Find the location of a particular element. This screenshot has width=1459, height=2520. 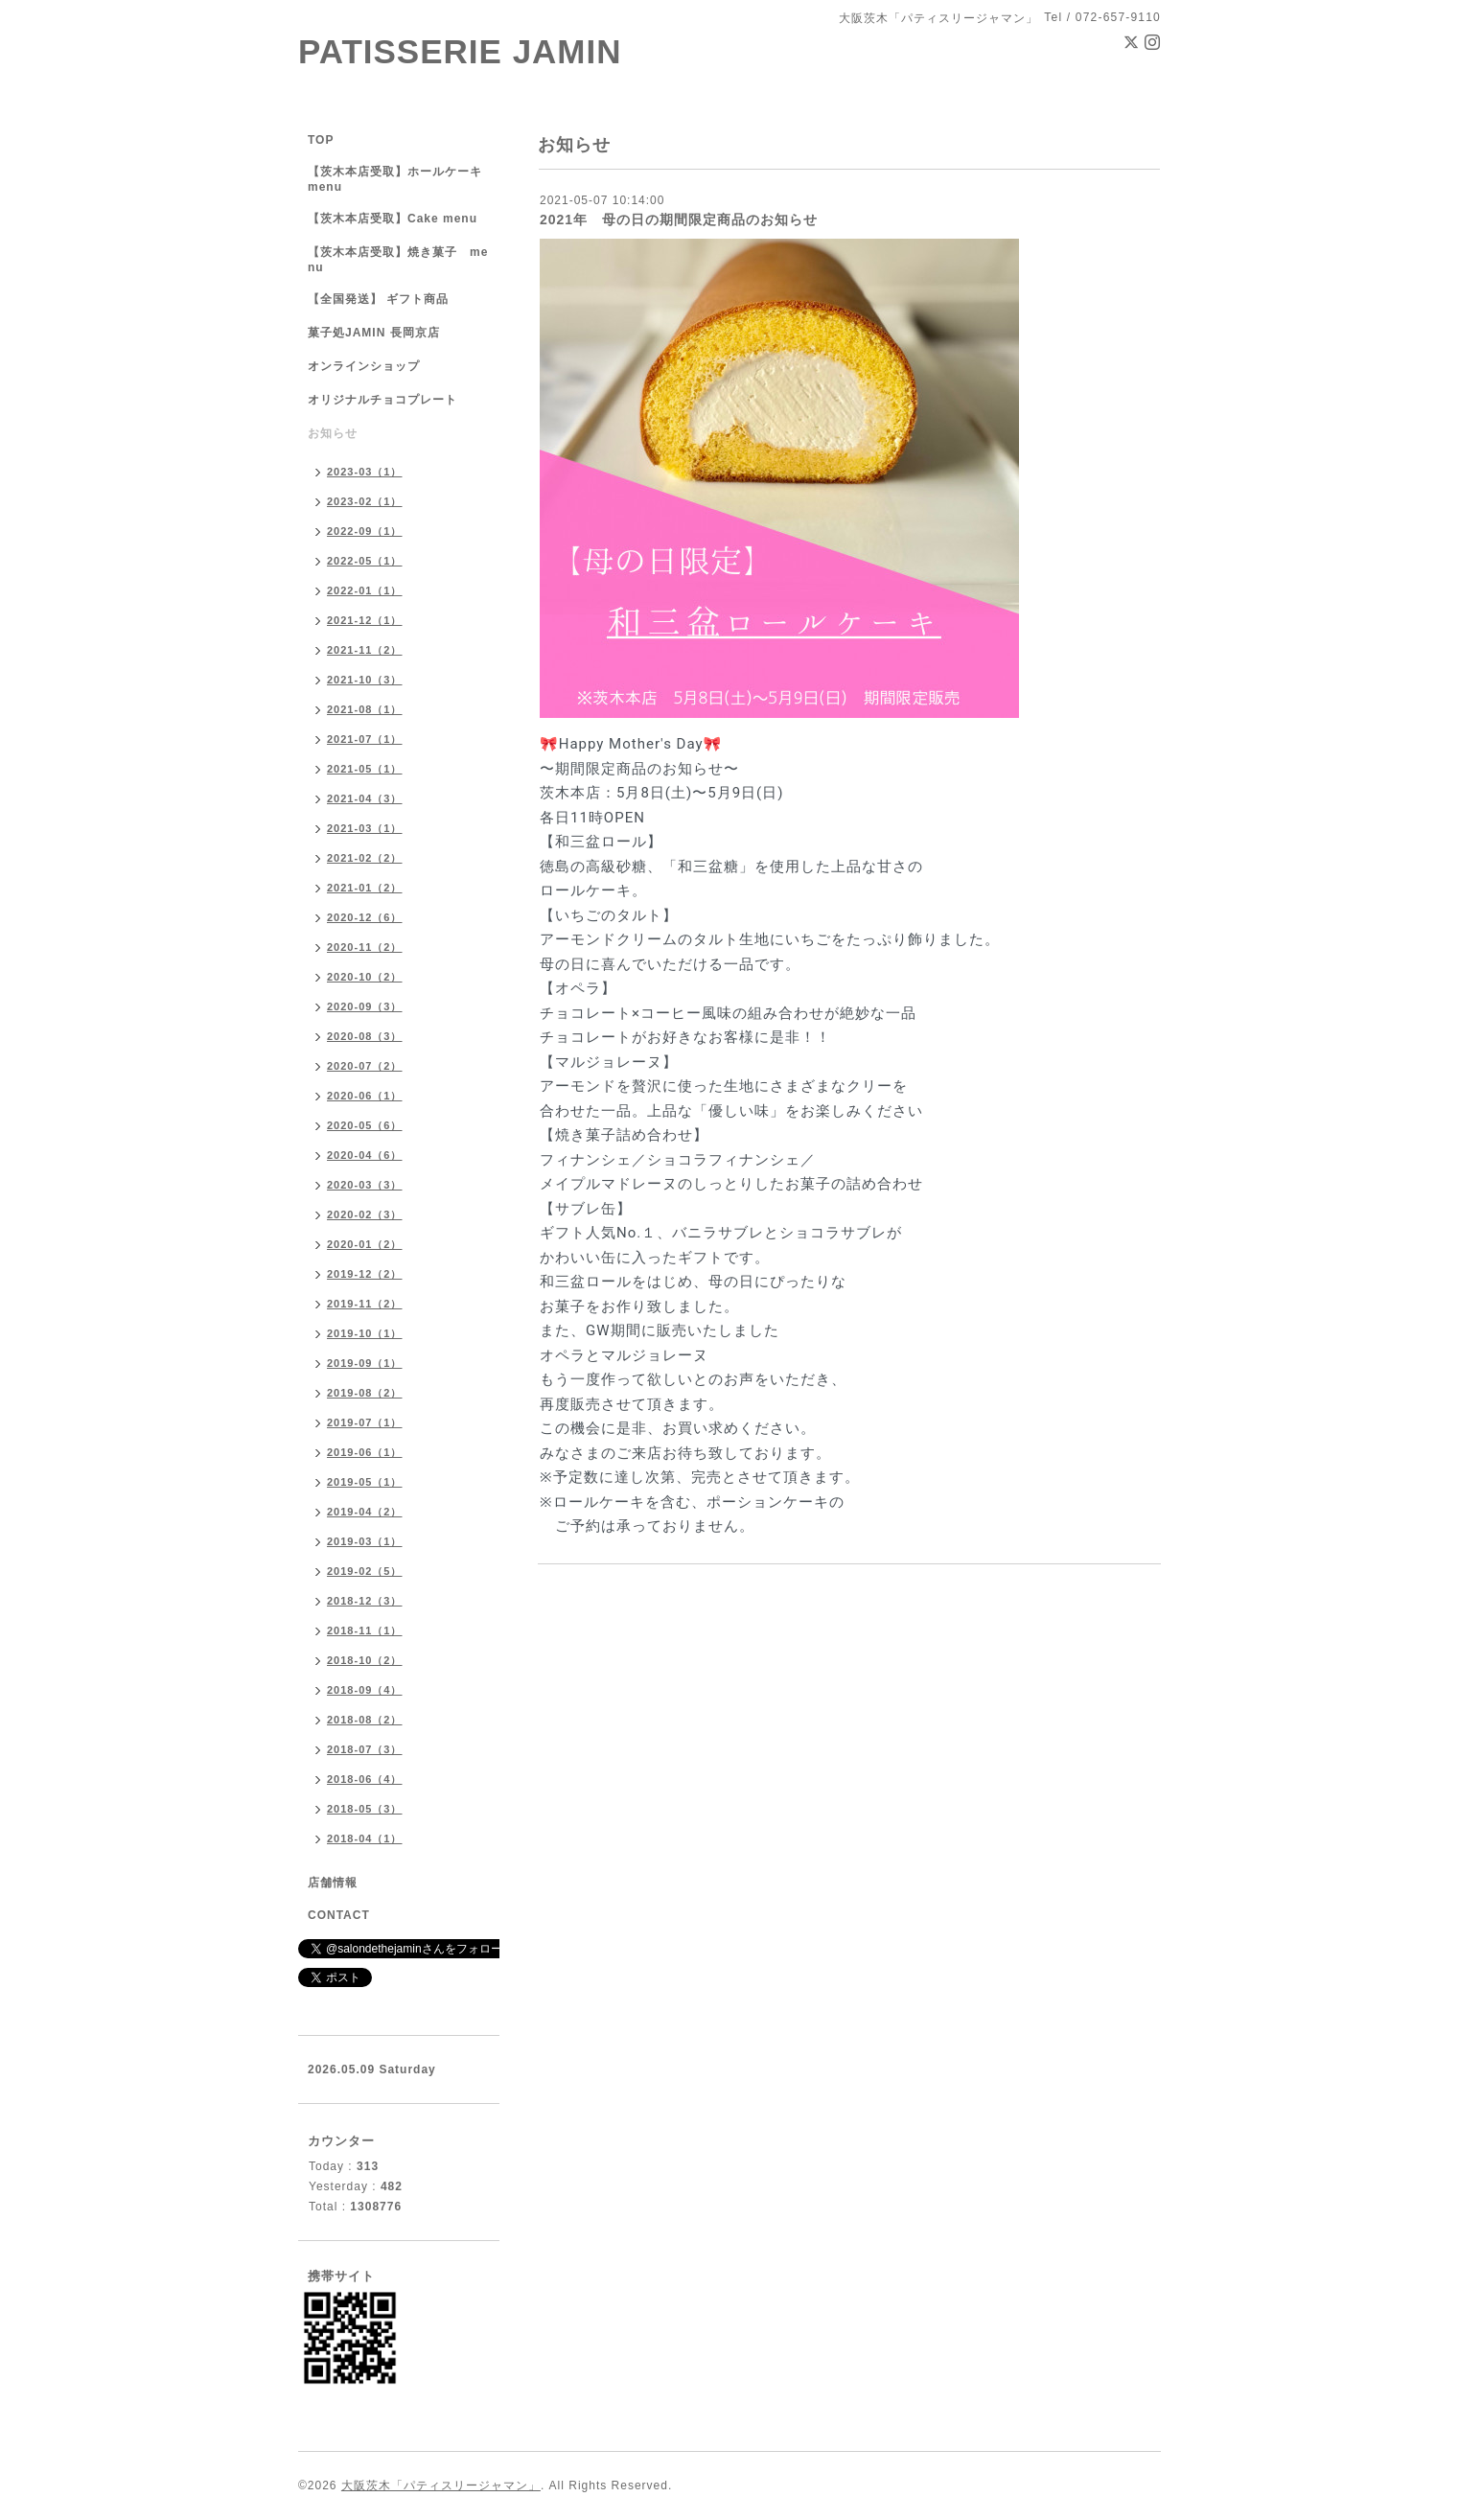

2019-08（2） is located at coordinates (365, 1393).